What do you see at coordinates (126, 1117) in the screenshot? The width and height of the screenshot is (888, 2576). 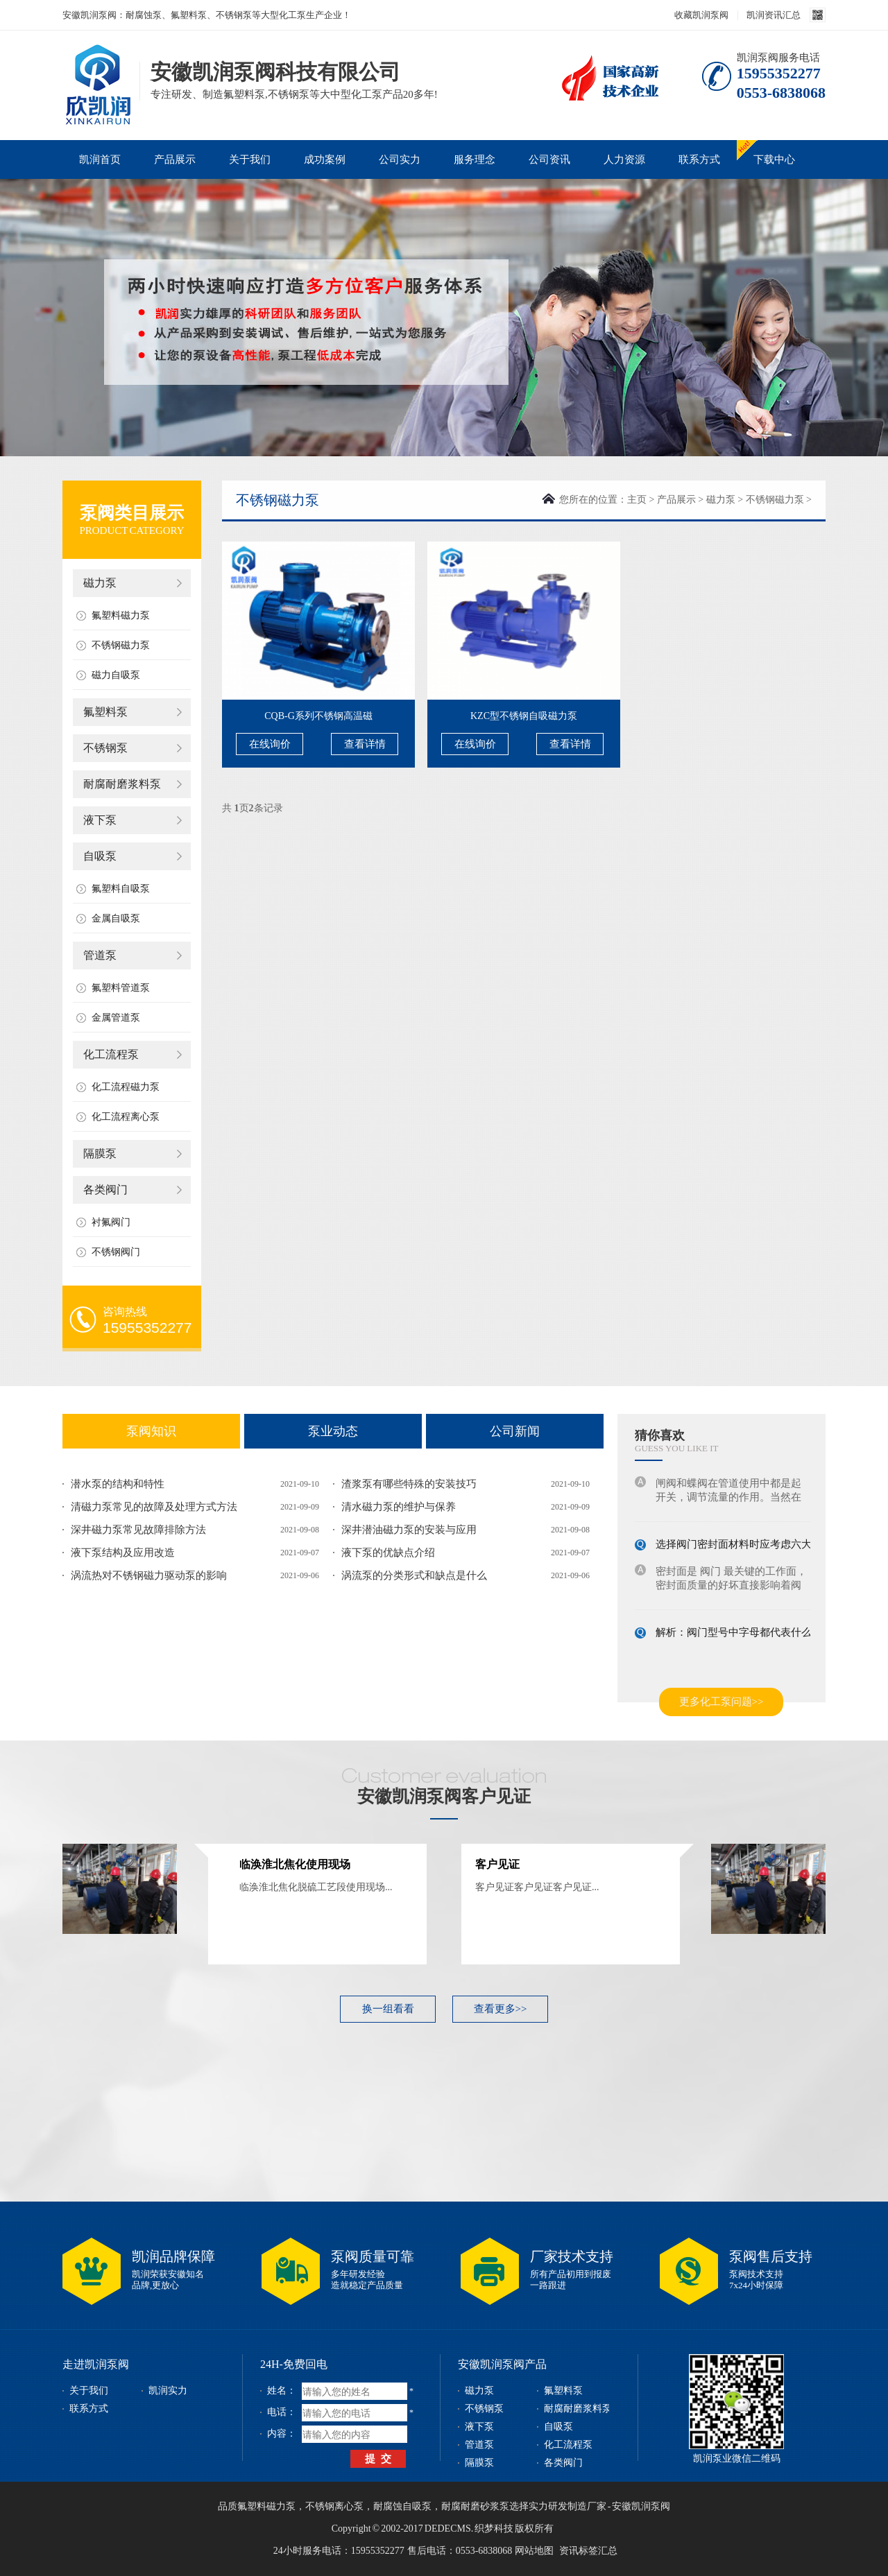 I see `化工流程离心泵` at bounding box center [126, 1117].